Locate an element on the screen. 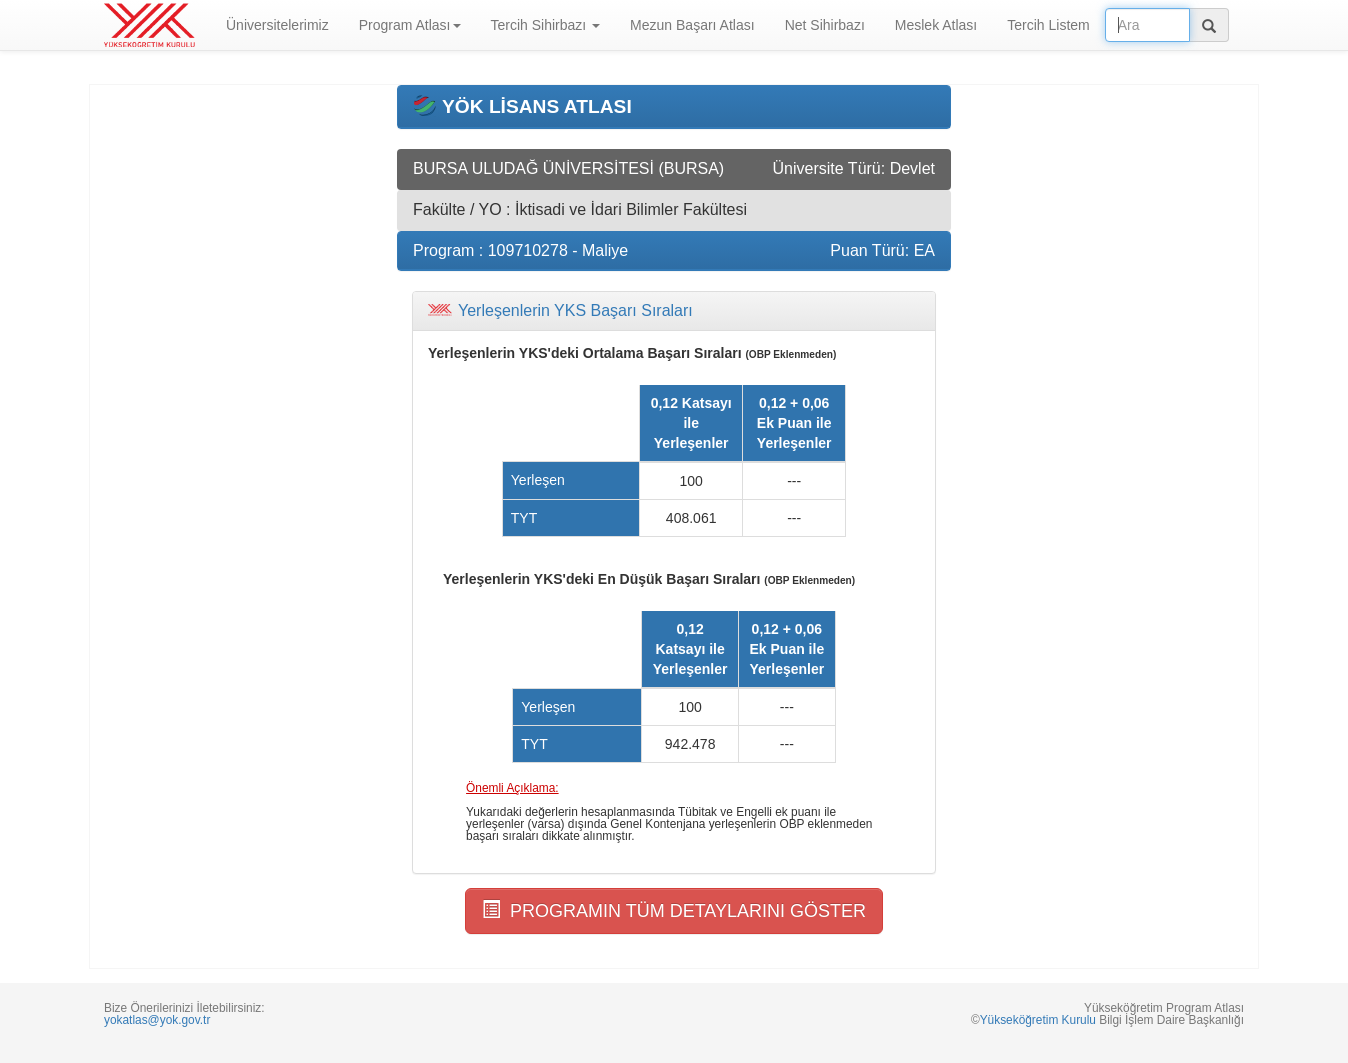  Net Sihirbazı is located at coordinates (825, 25).